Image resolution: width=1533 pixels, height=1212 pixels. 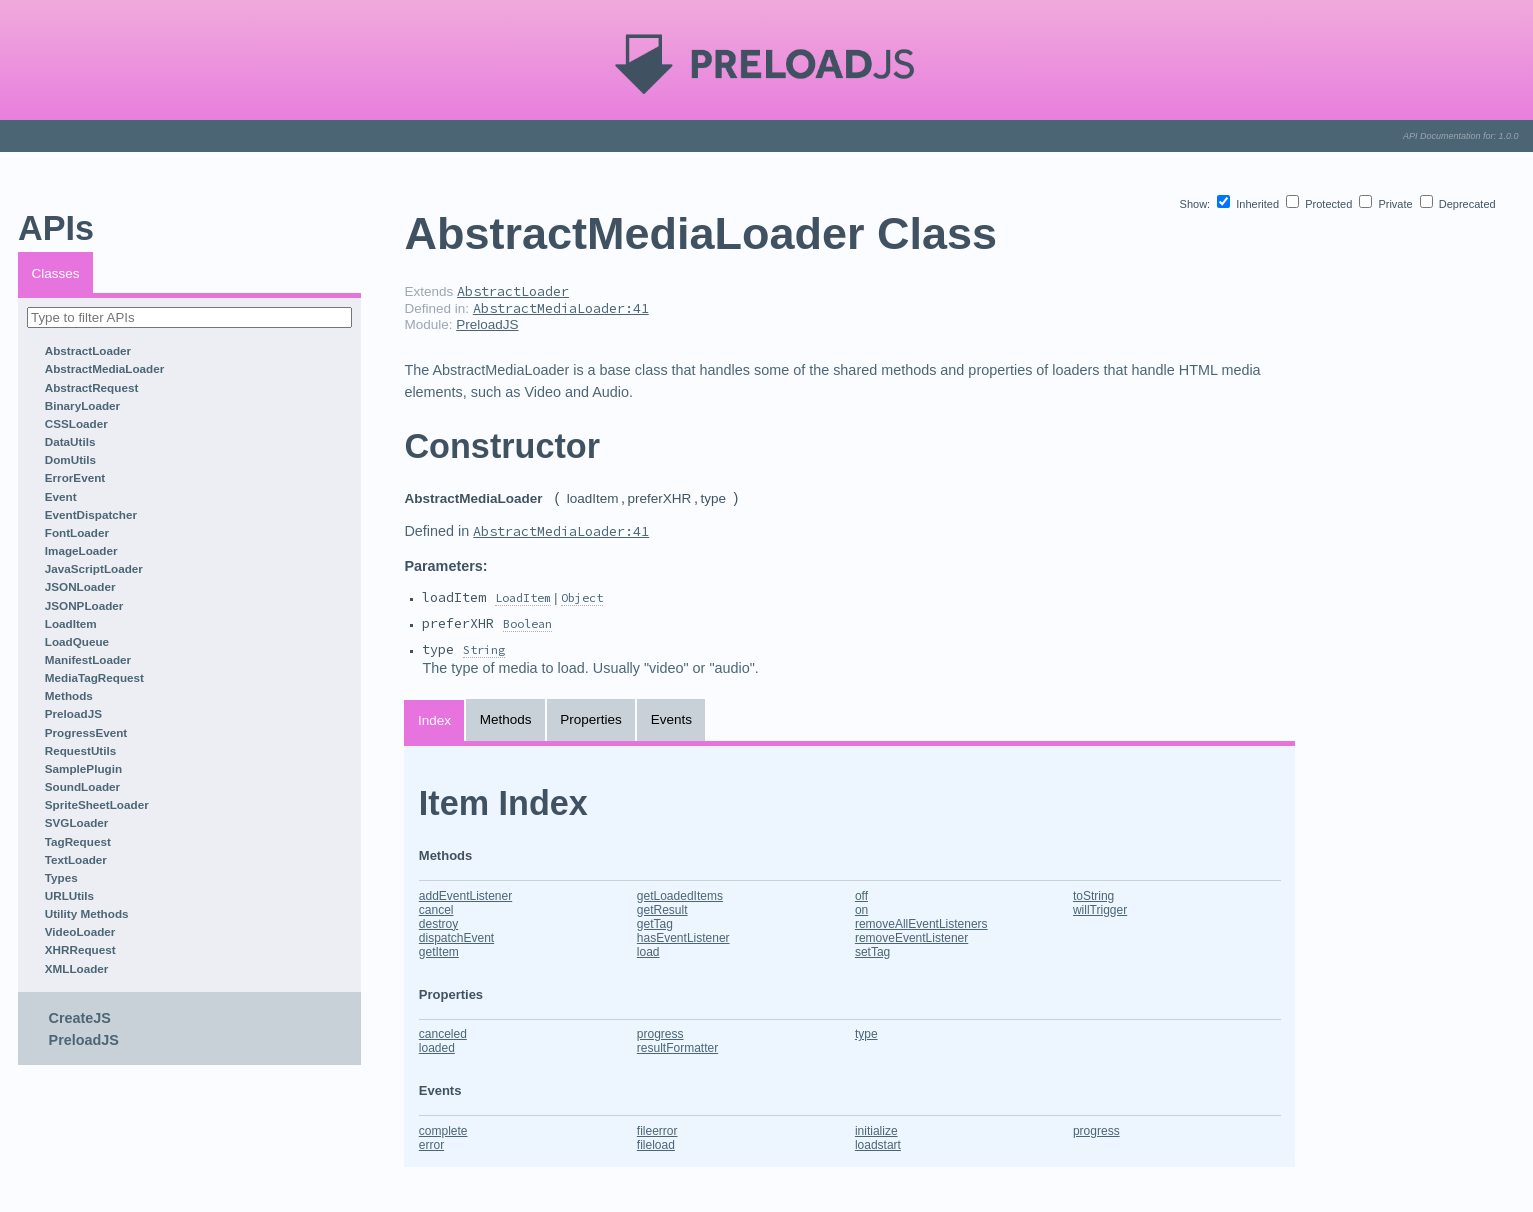 What do you see at coordinates (77, 822) in the screenshot?
I see `SVGLoader` at bounding box center [77, 822].